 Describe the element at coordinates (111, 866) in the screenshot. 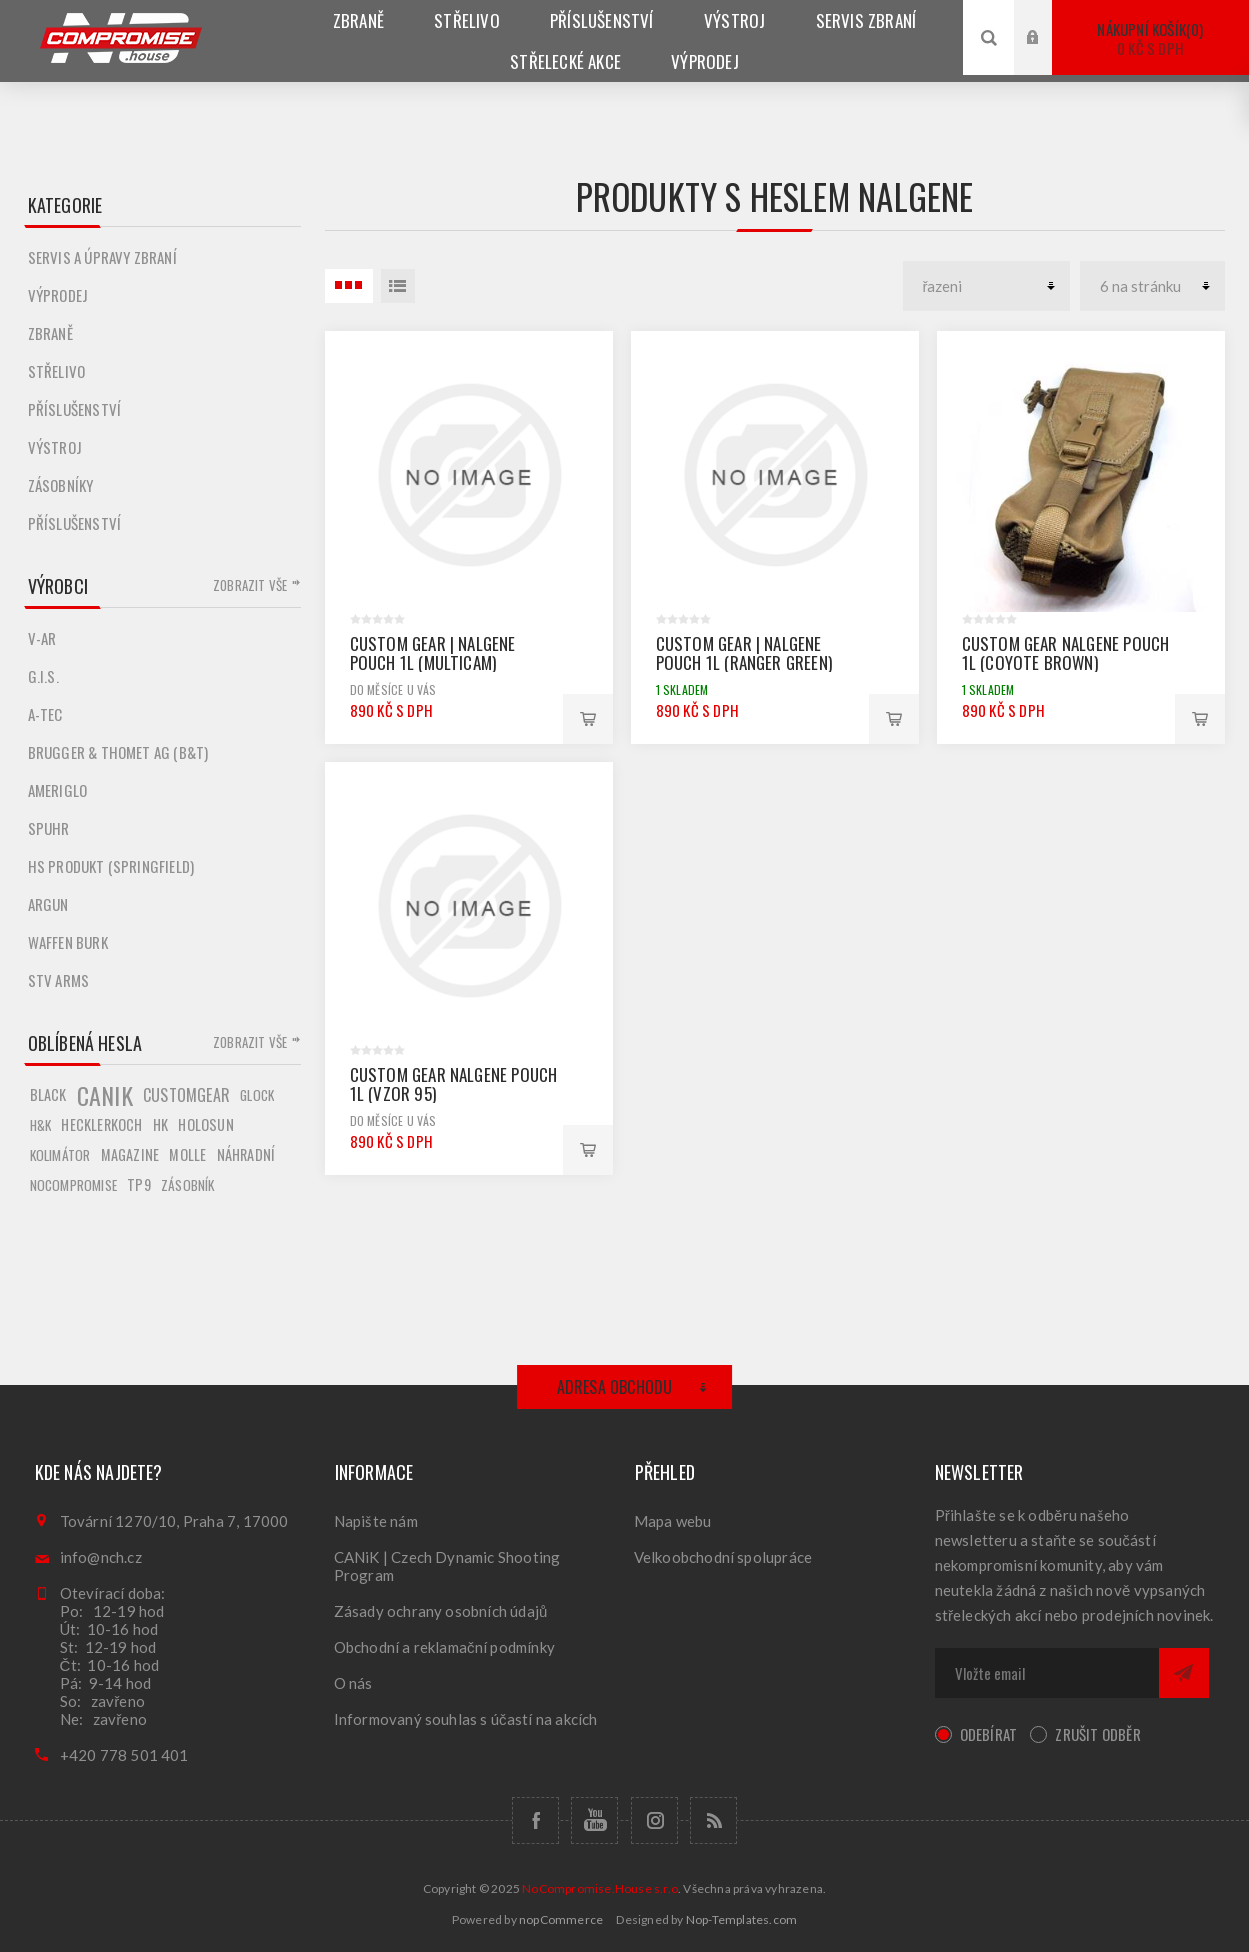

I see `HS produkt (Springfield)` at that location.